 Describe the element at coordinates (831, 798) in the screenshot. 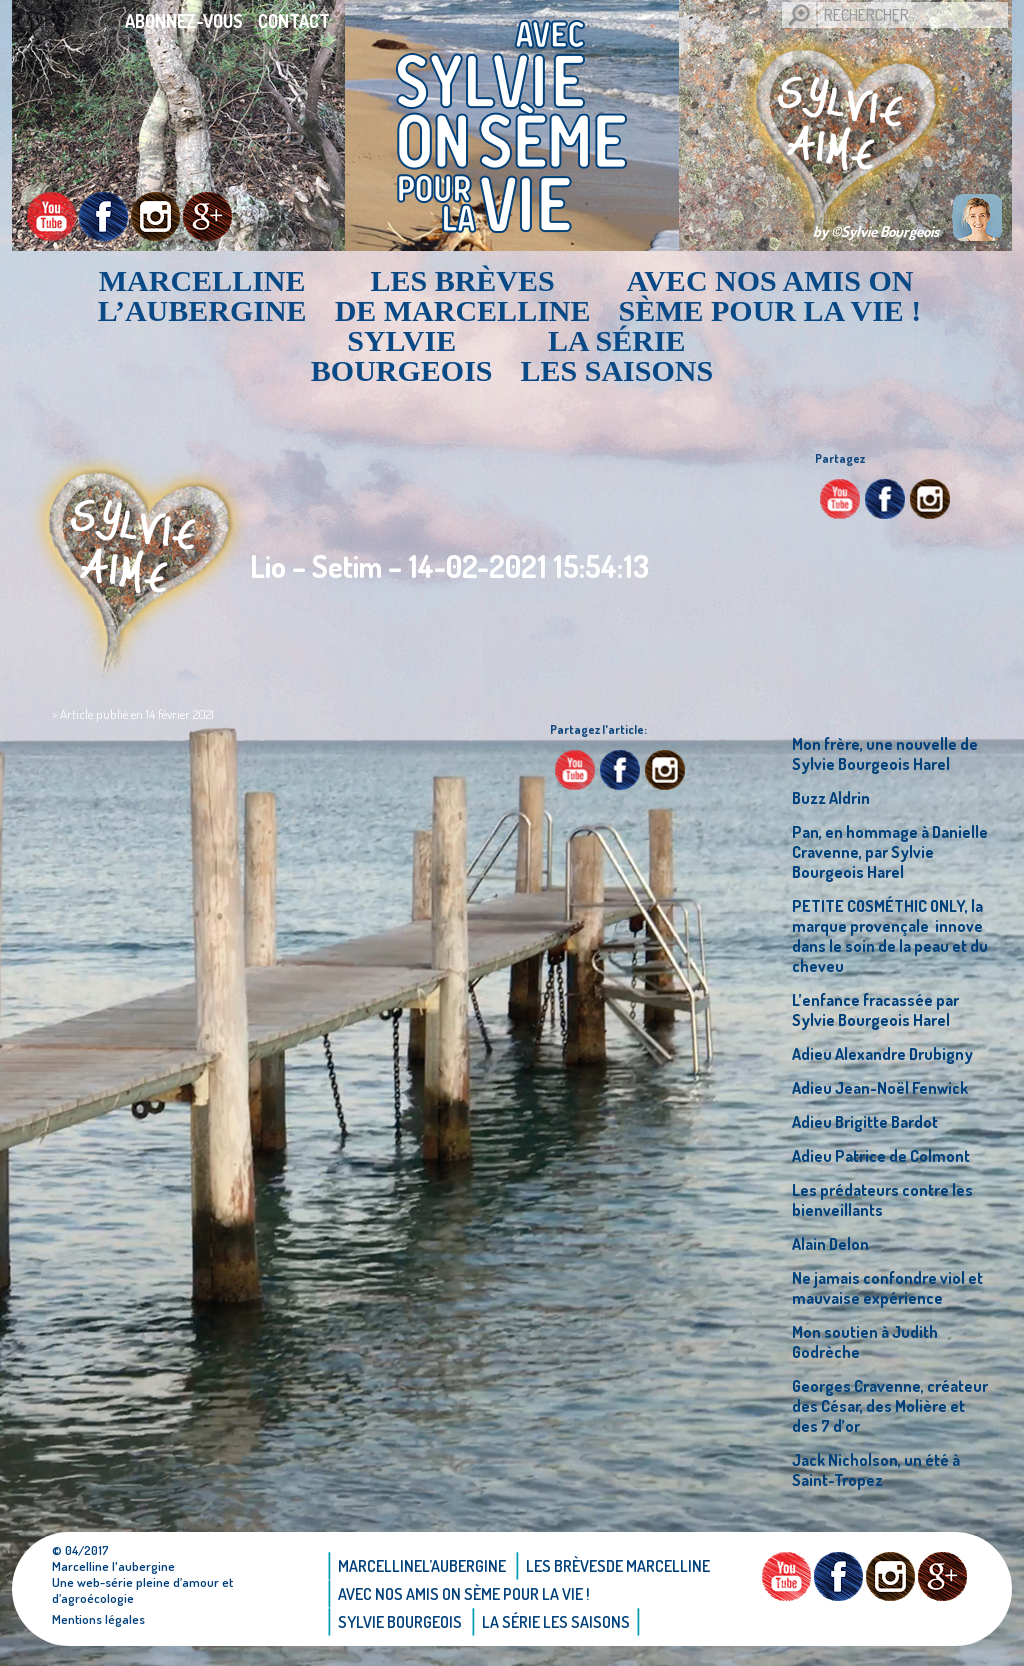

I see `Buzz Aldrin` at that location.